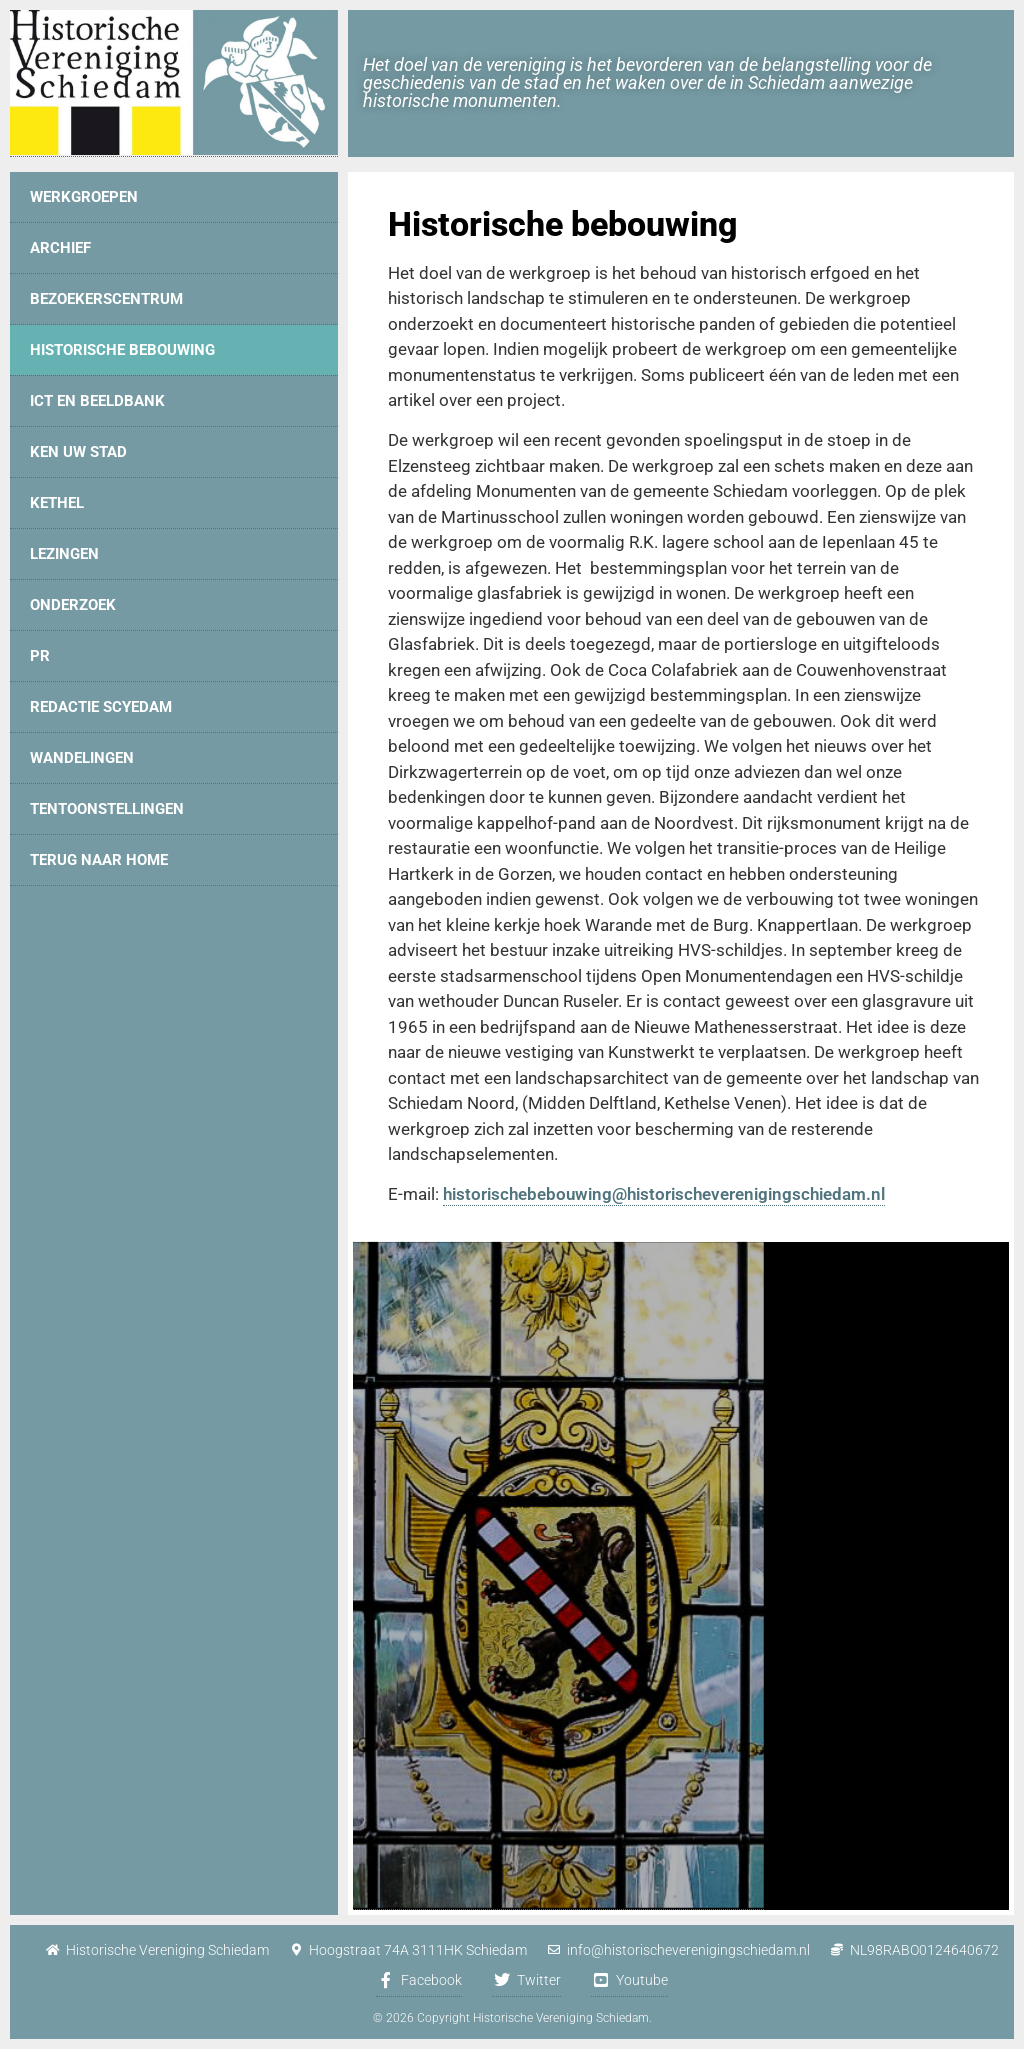 This screenshot has height=2049, width=1024. What do you see at coordinates (82, 758) in the screenshot?
I see `Wandelingen` at bounding box center [82, 758].